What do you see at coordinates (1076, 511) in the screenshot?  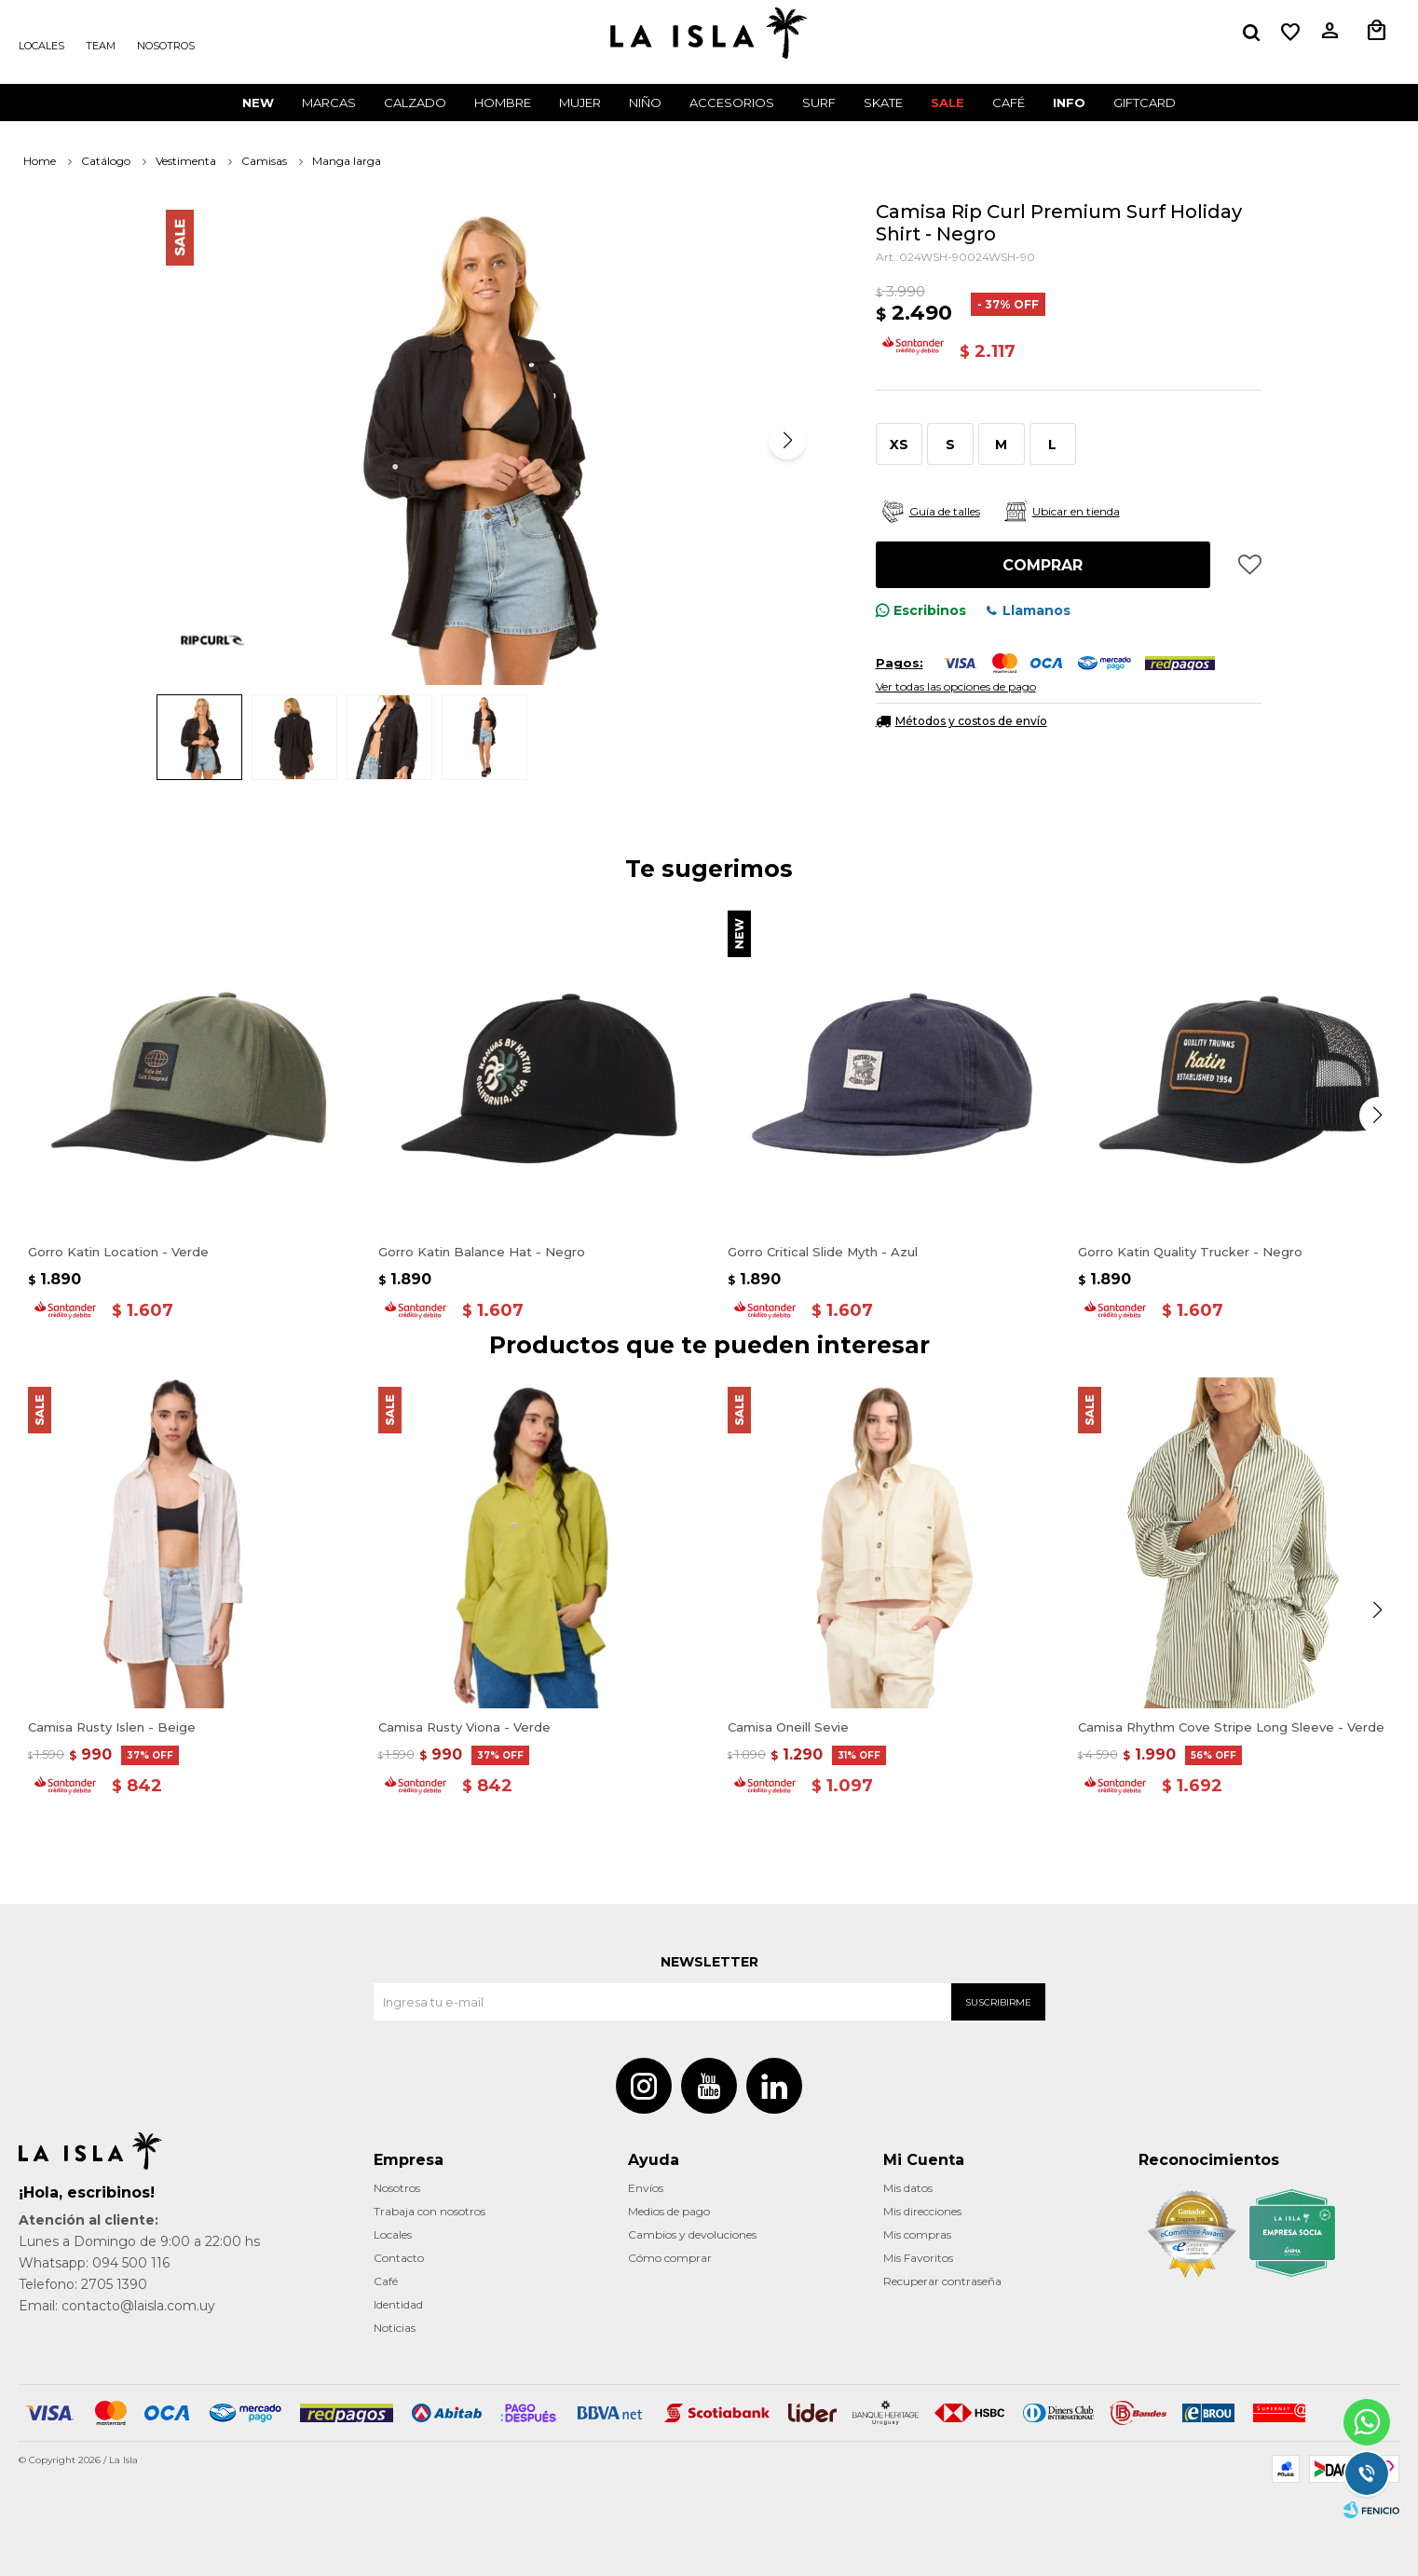 I see `Ubicar en tienda` at bounding box center [1076, 511].